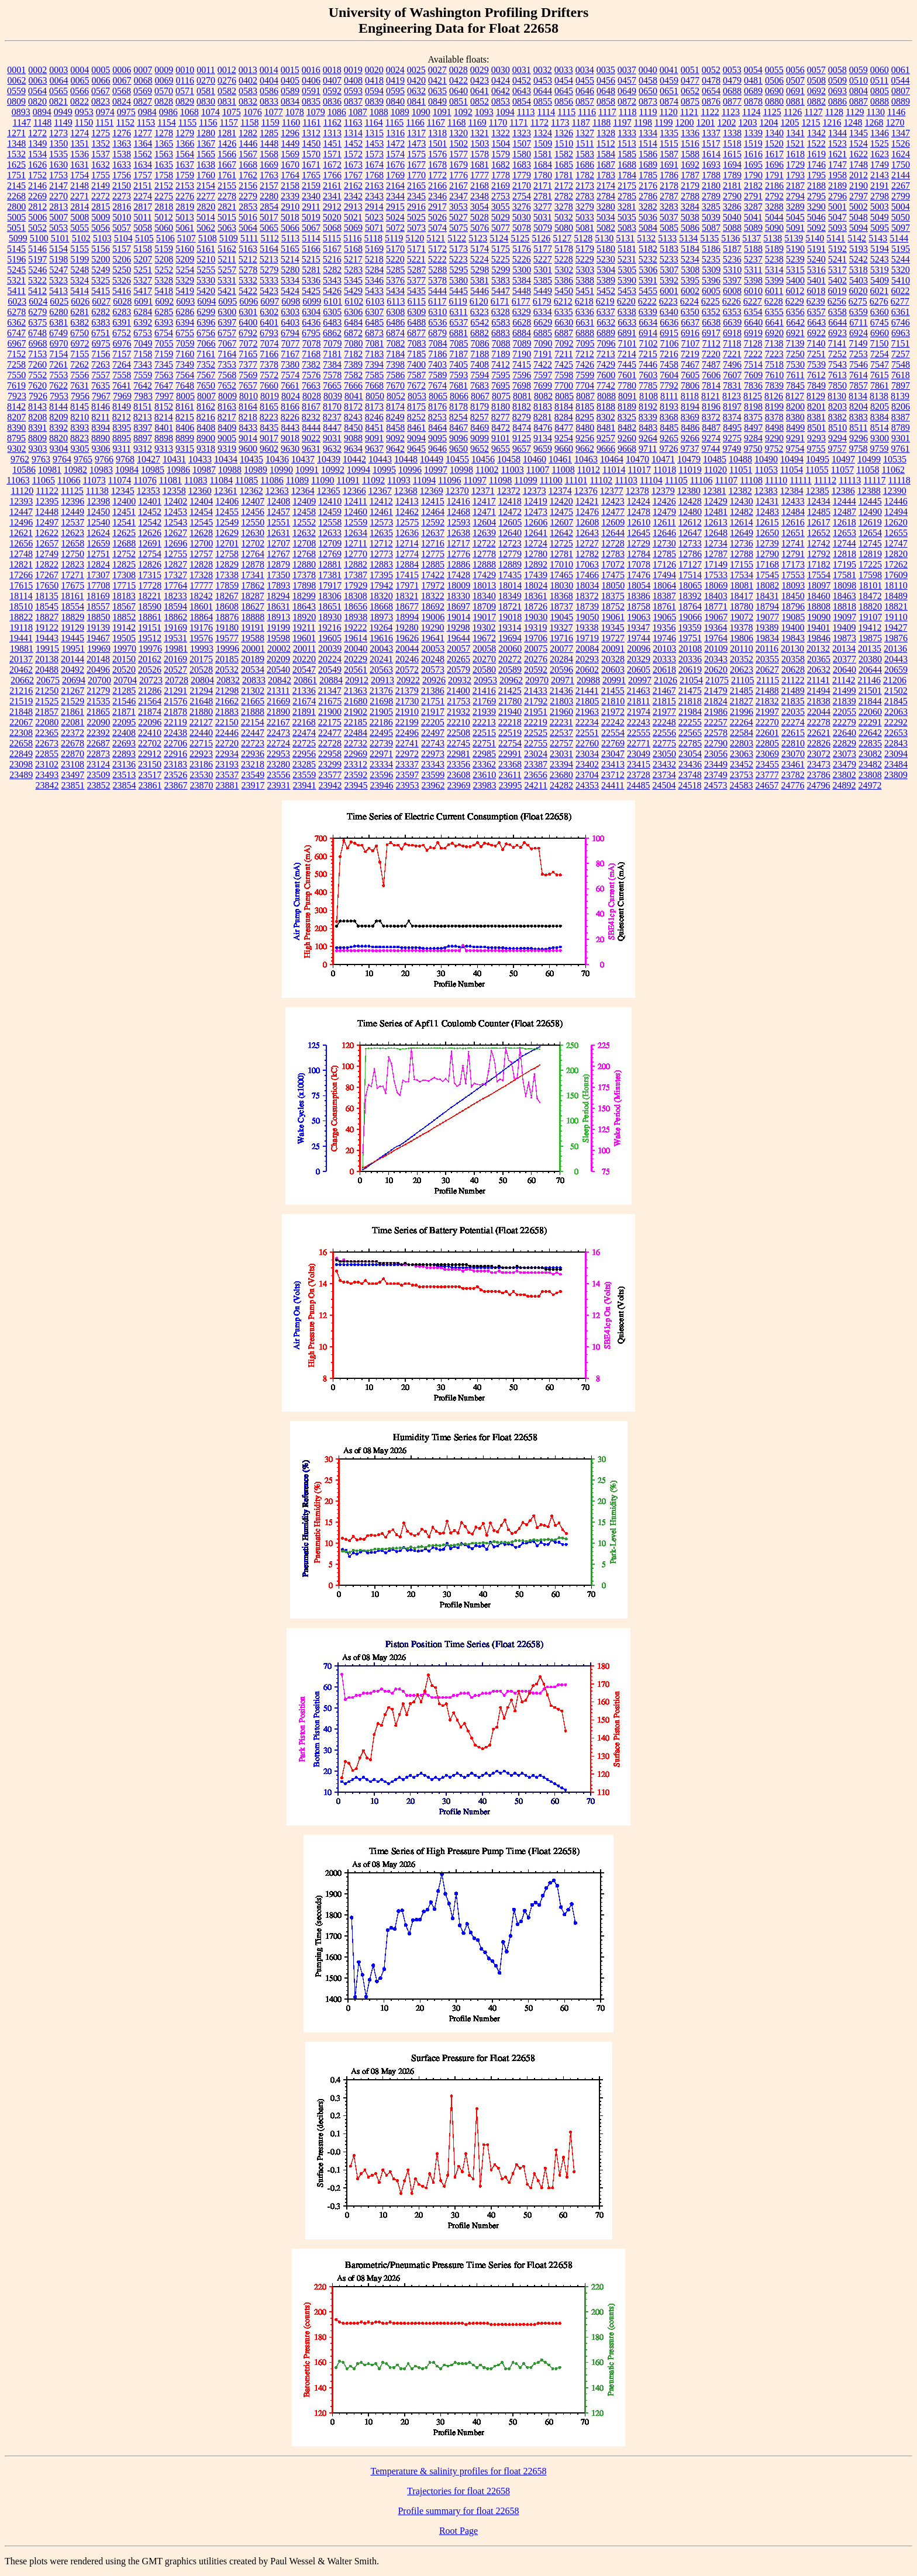 This screenshot has width=917, height=2576. I want to click on 1630, so click(58, 165).